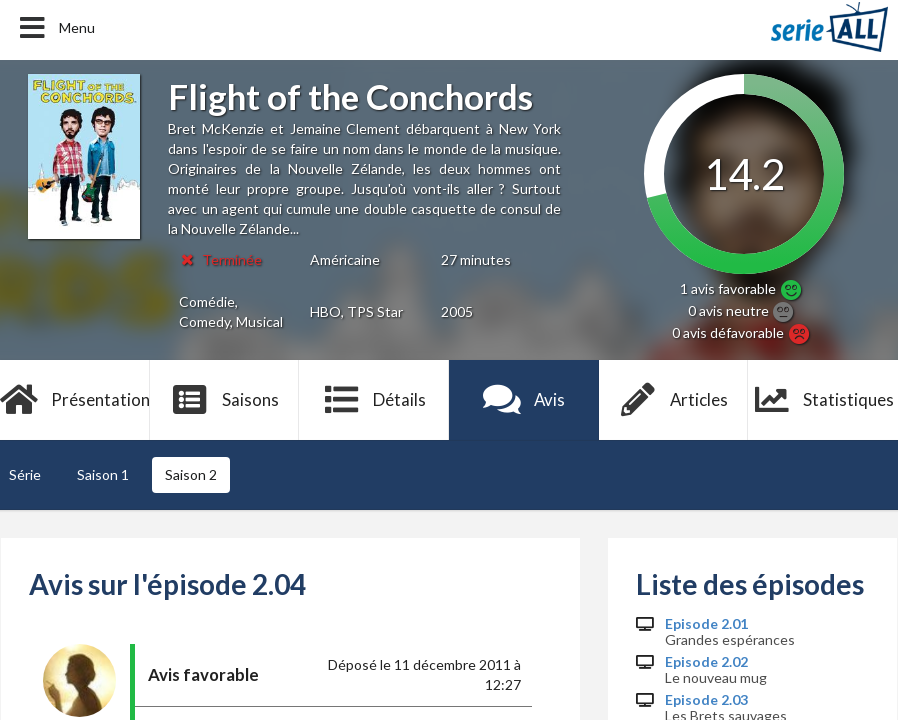 Image resolution: width=898 pixels, height=720 pixels. I want to click on Episode 2.03, so click(706, 700).